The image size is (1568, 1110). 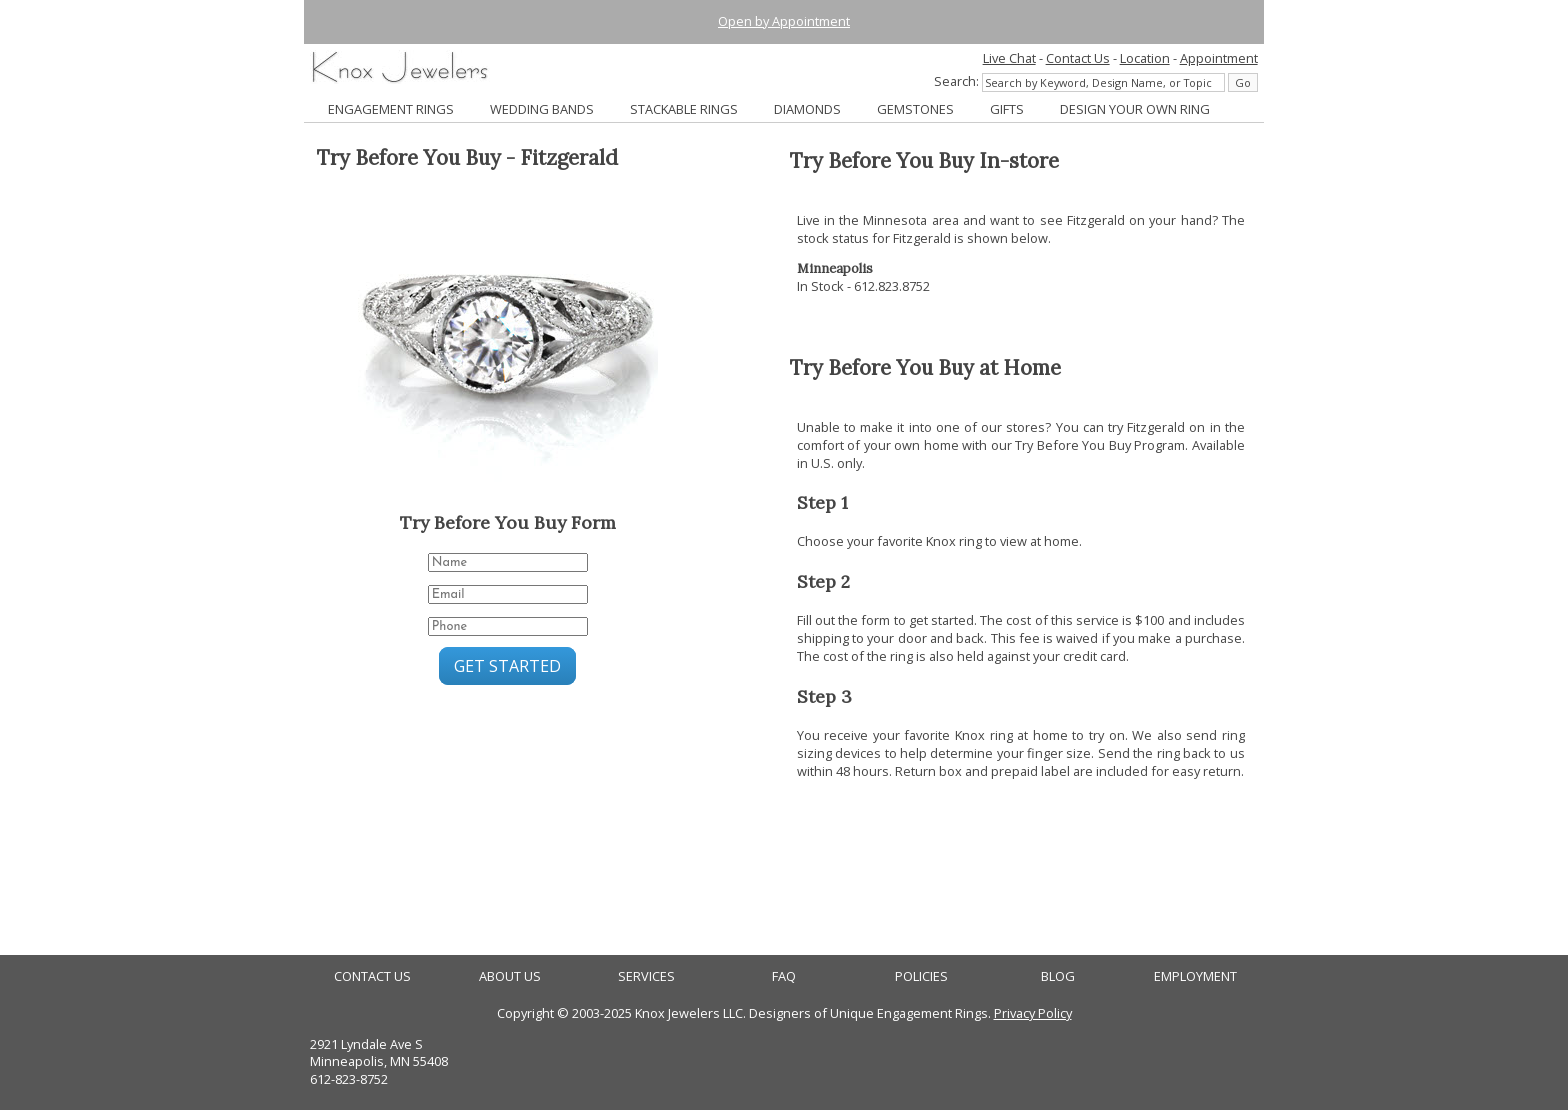 I want to click on SERVICES, so click(x=646, y=976).